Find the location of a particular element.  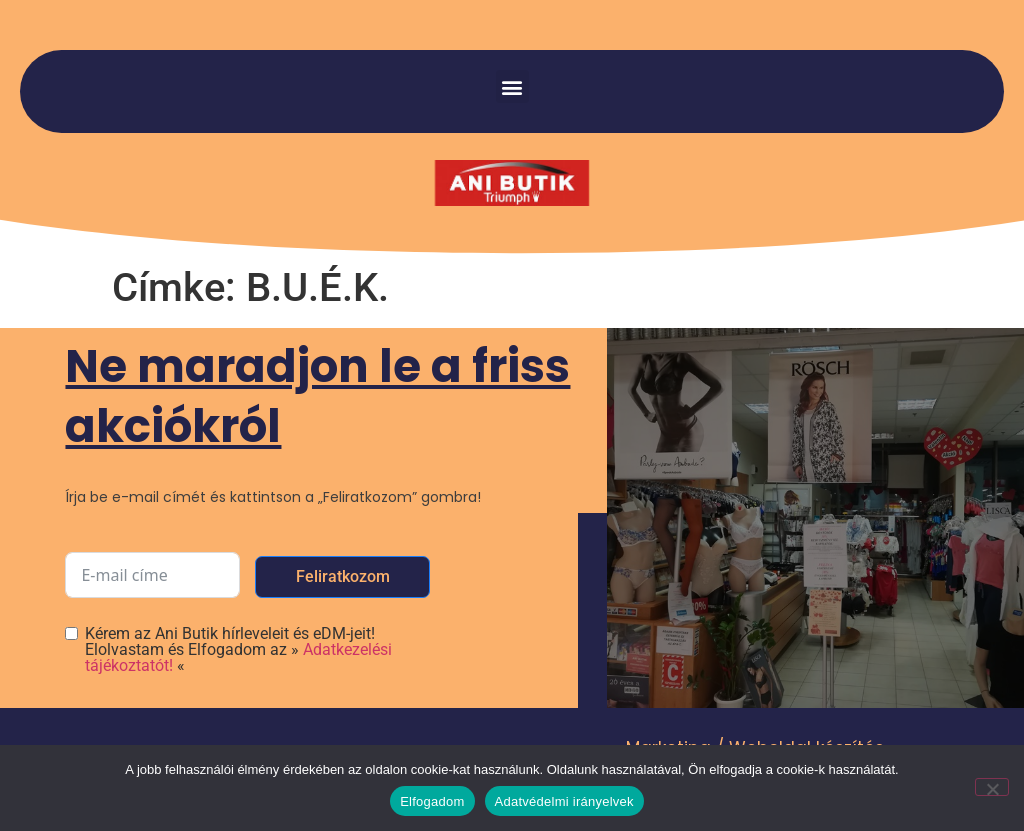

Feliratkozom is located at coordinates (343, 576).